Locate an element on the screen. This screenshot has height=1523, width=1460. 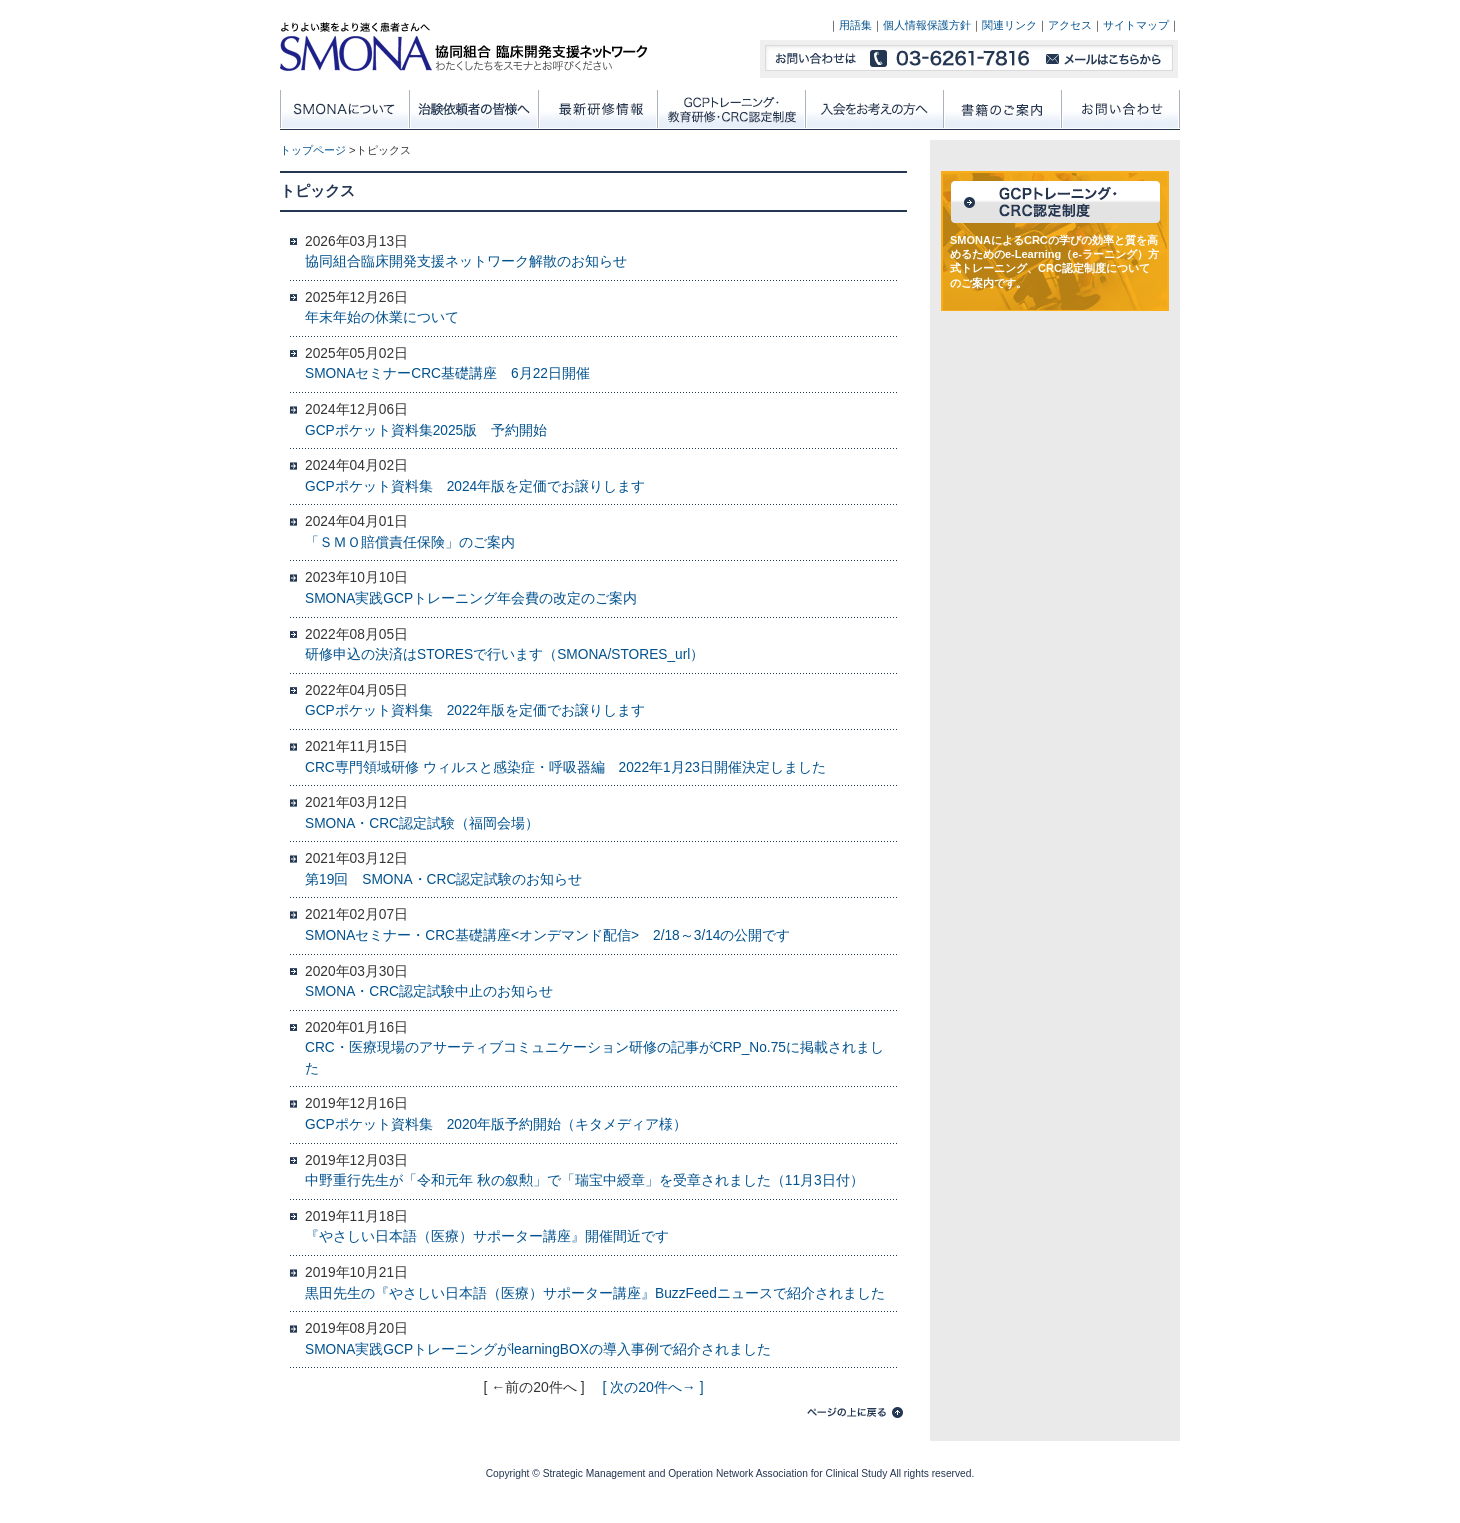
協同組合臨床開発支援ネットワーク解散のお知らせ is located at coordinates (466, 261).